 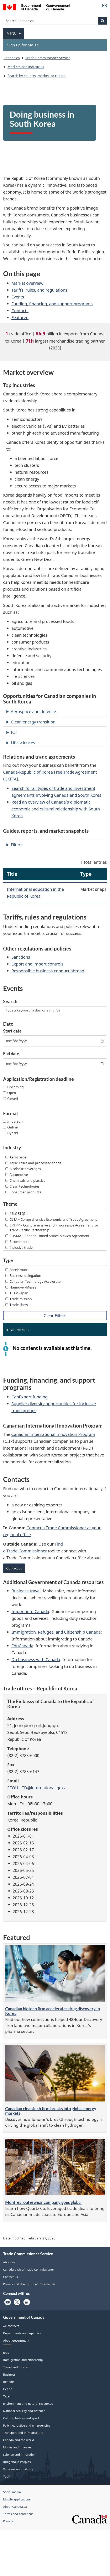 I want to click on Alcoholic beverages, so click(x=23, y=1169).